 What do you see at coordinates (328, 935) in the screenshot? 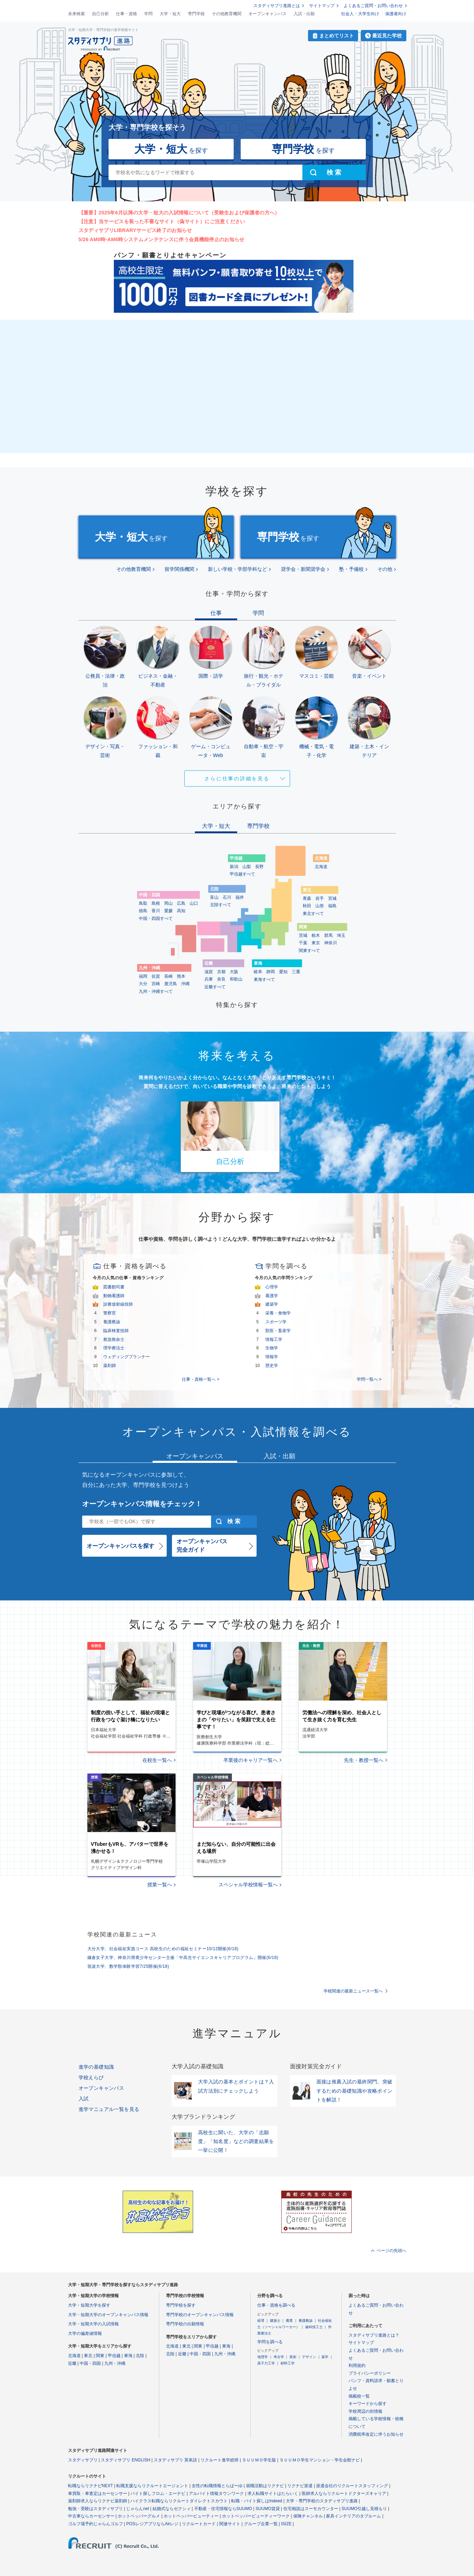
I see `群馬` at bounding box center [328, 935].